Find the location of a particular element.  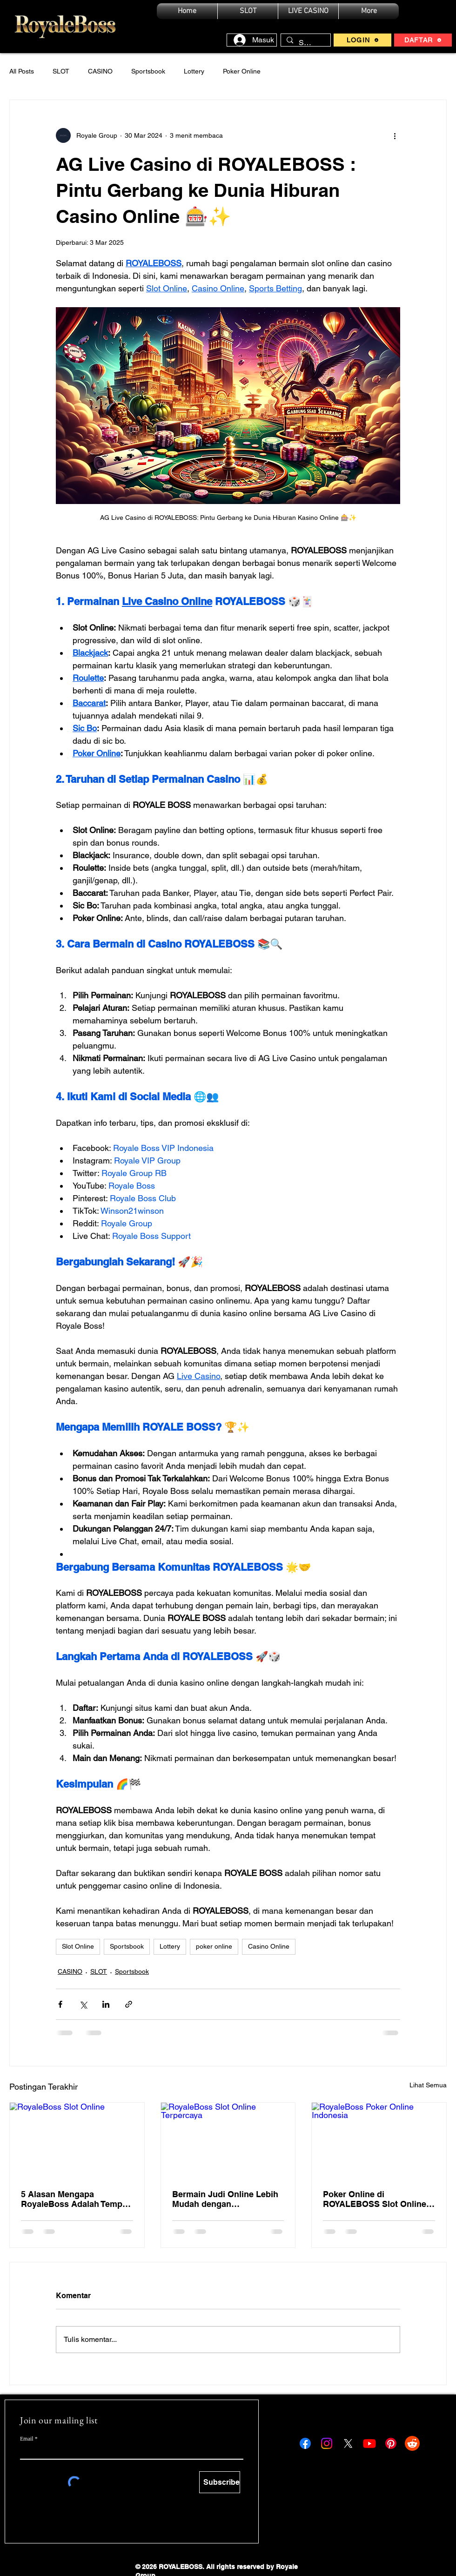

[Pinterest ROYALEBOSS] is located at coordinates (390, 2443).